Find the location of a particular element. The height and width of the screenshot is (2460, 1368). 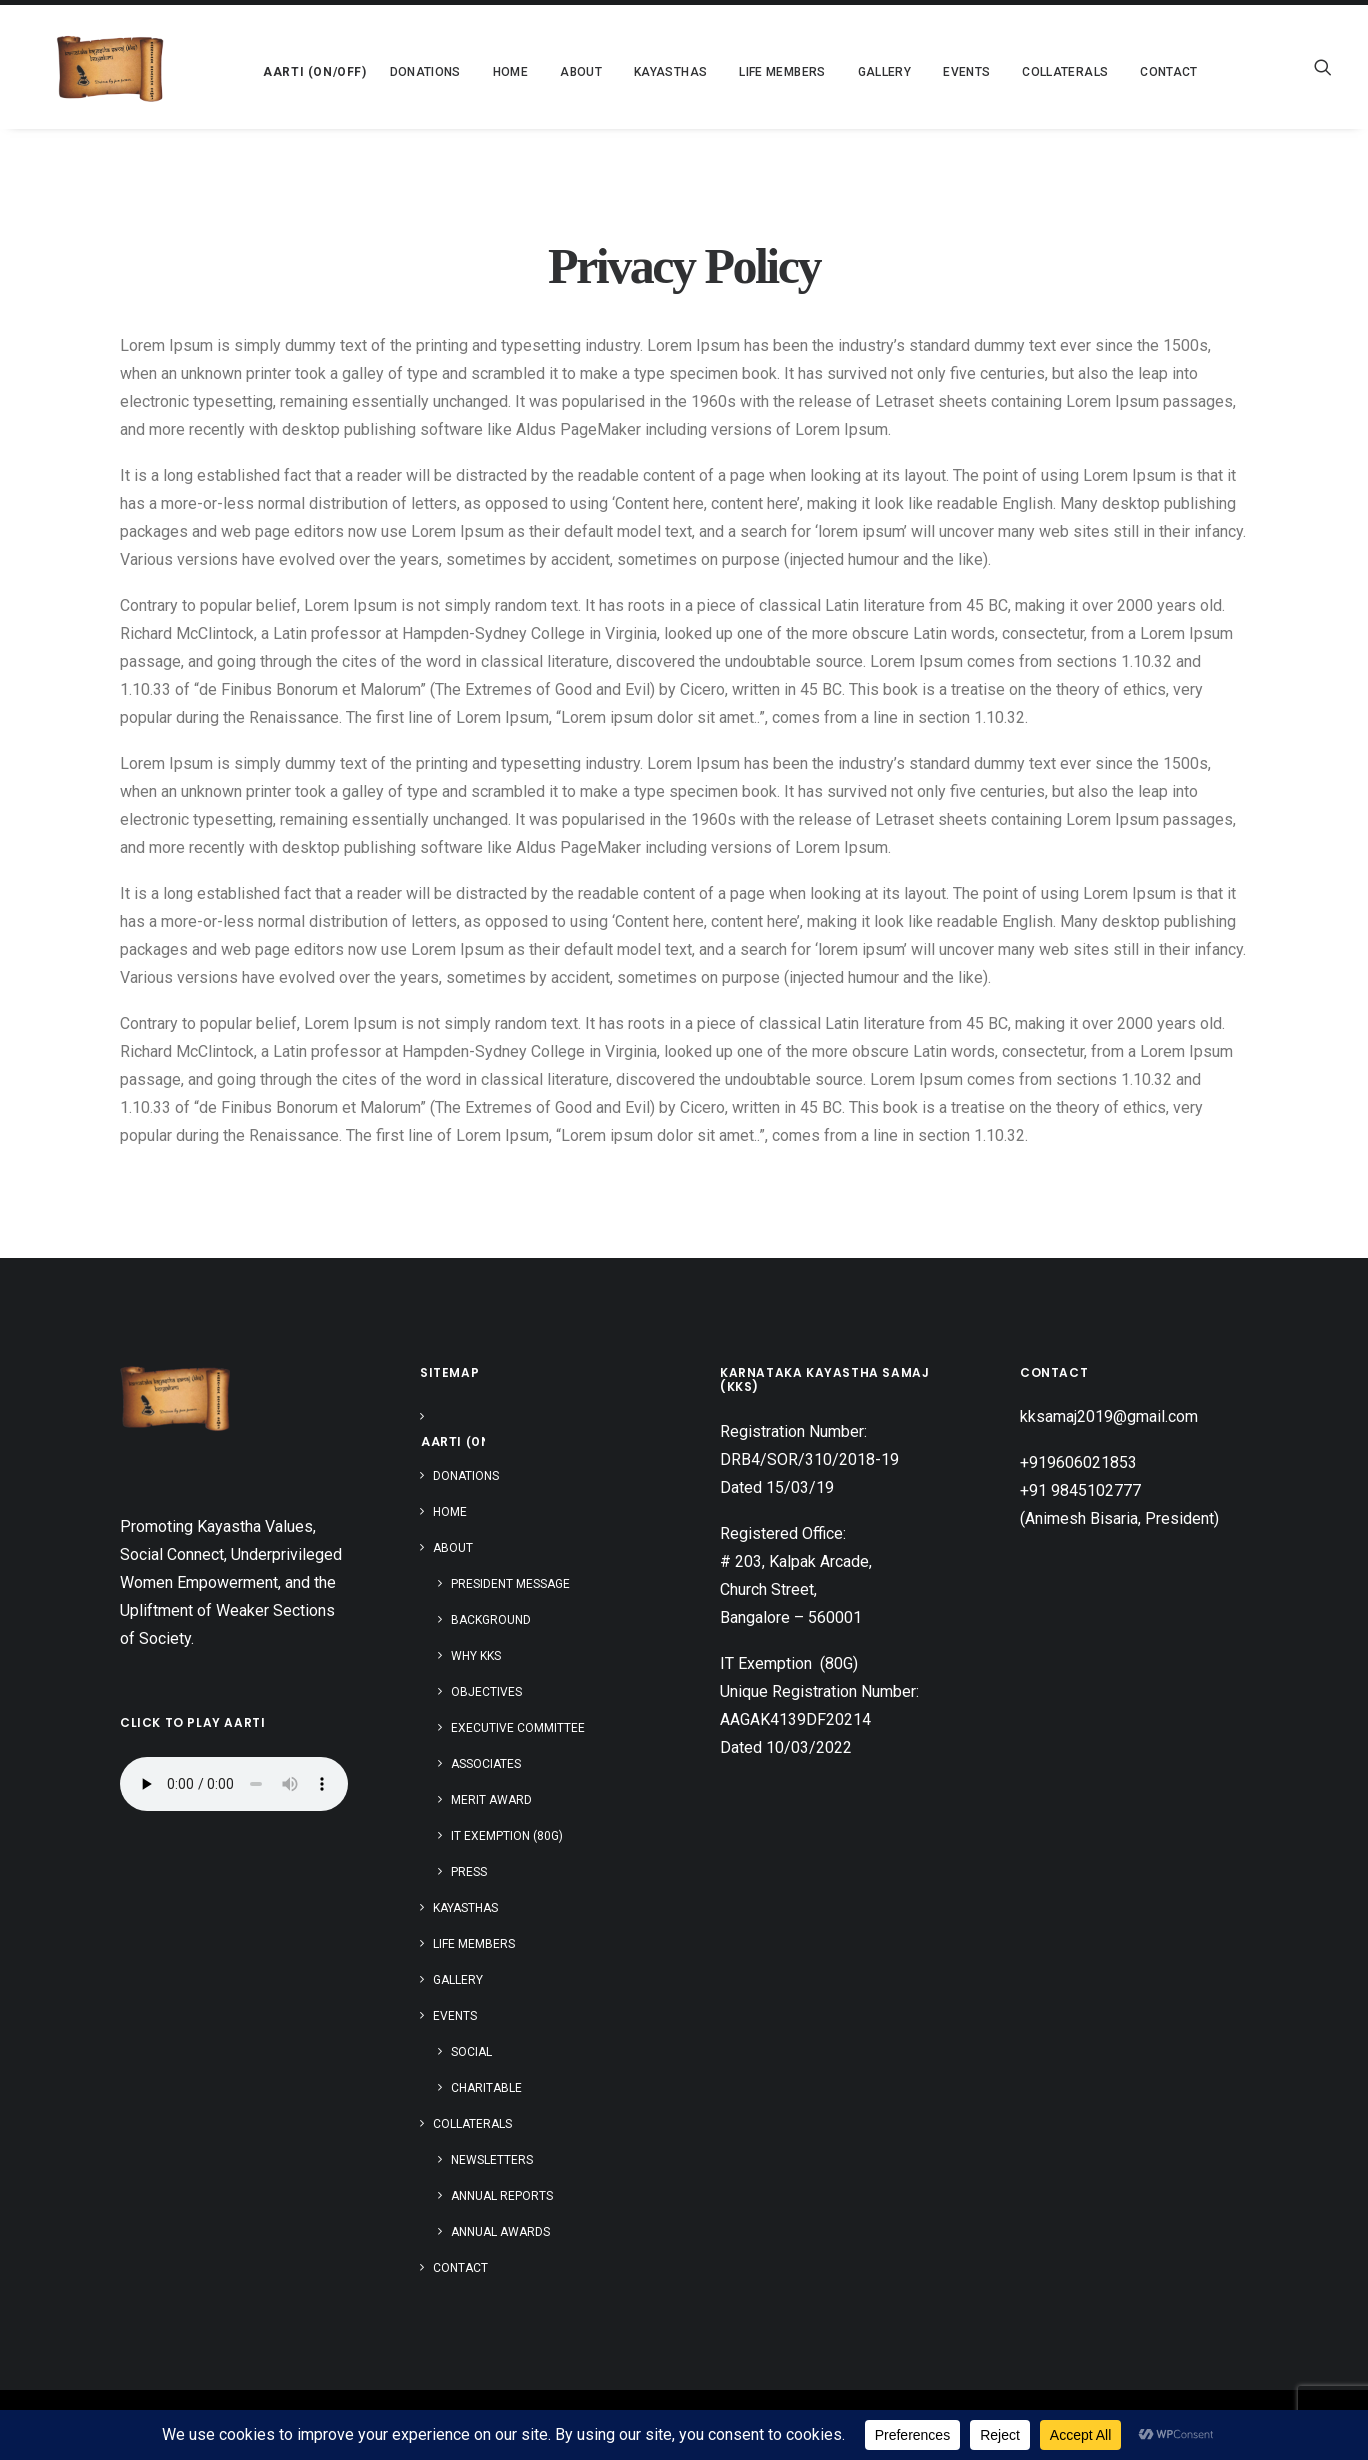

Collaterals [button] is located at coordinates (1025, 72).